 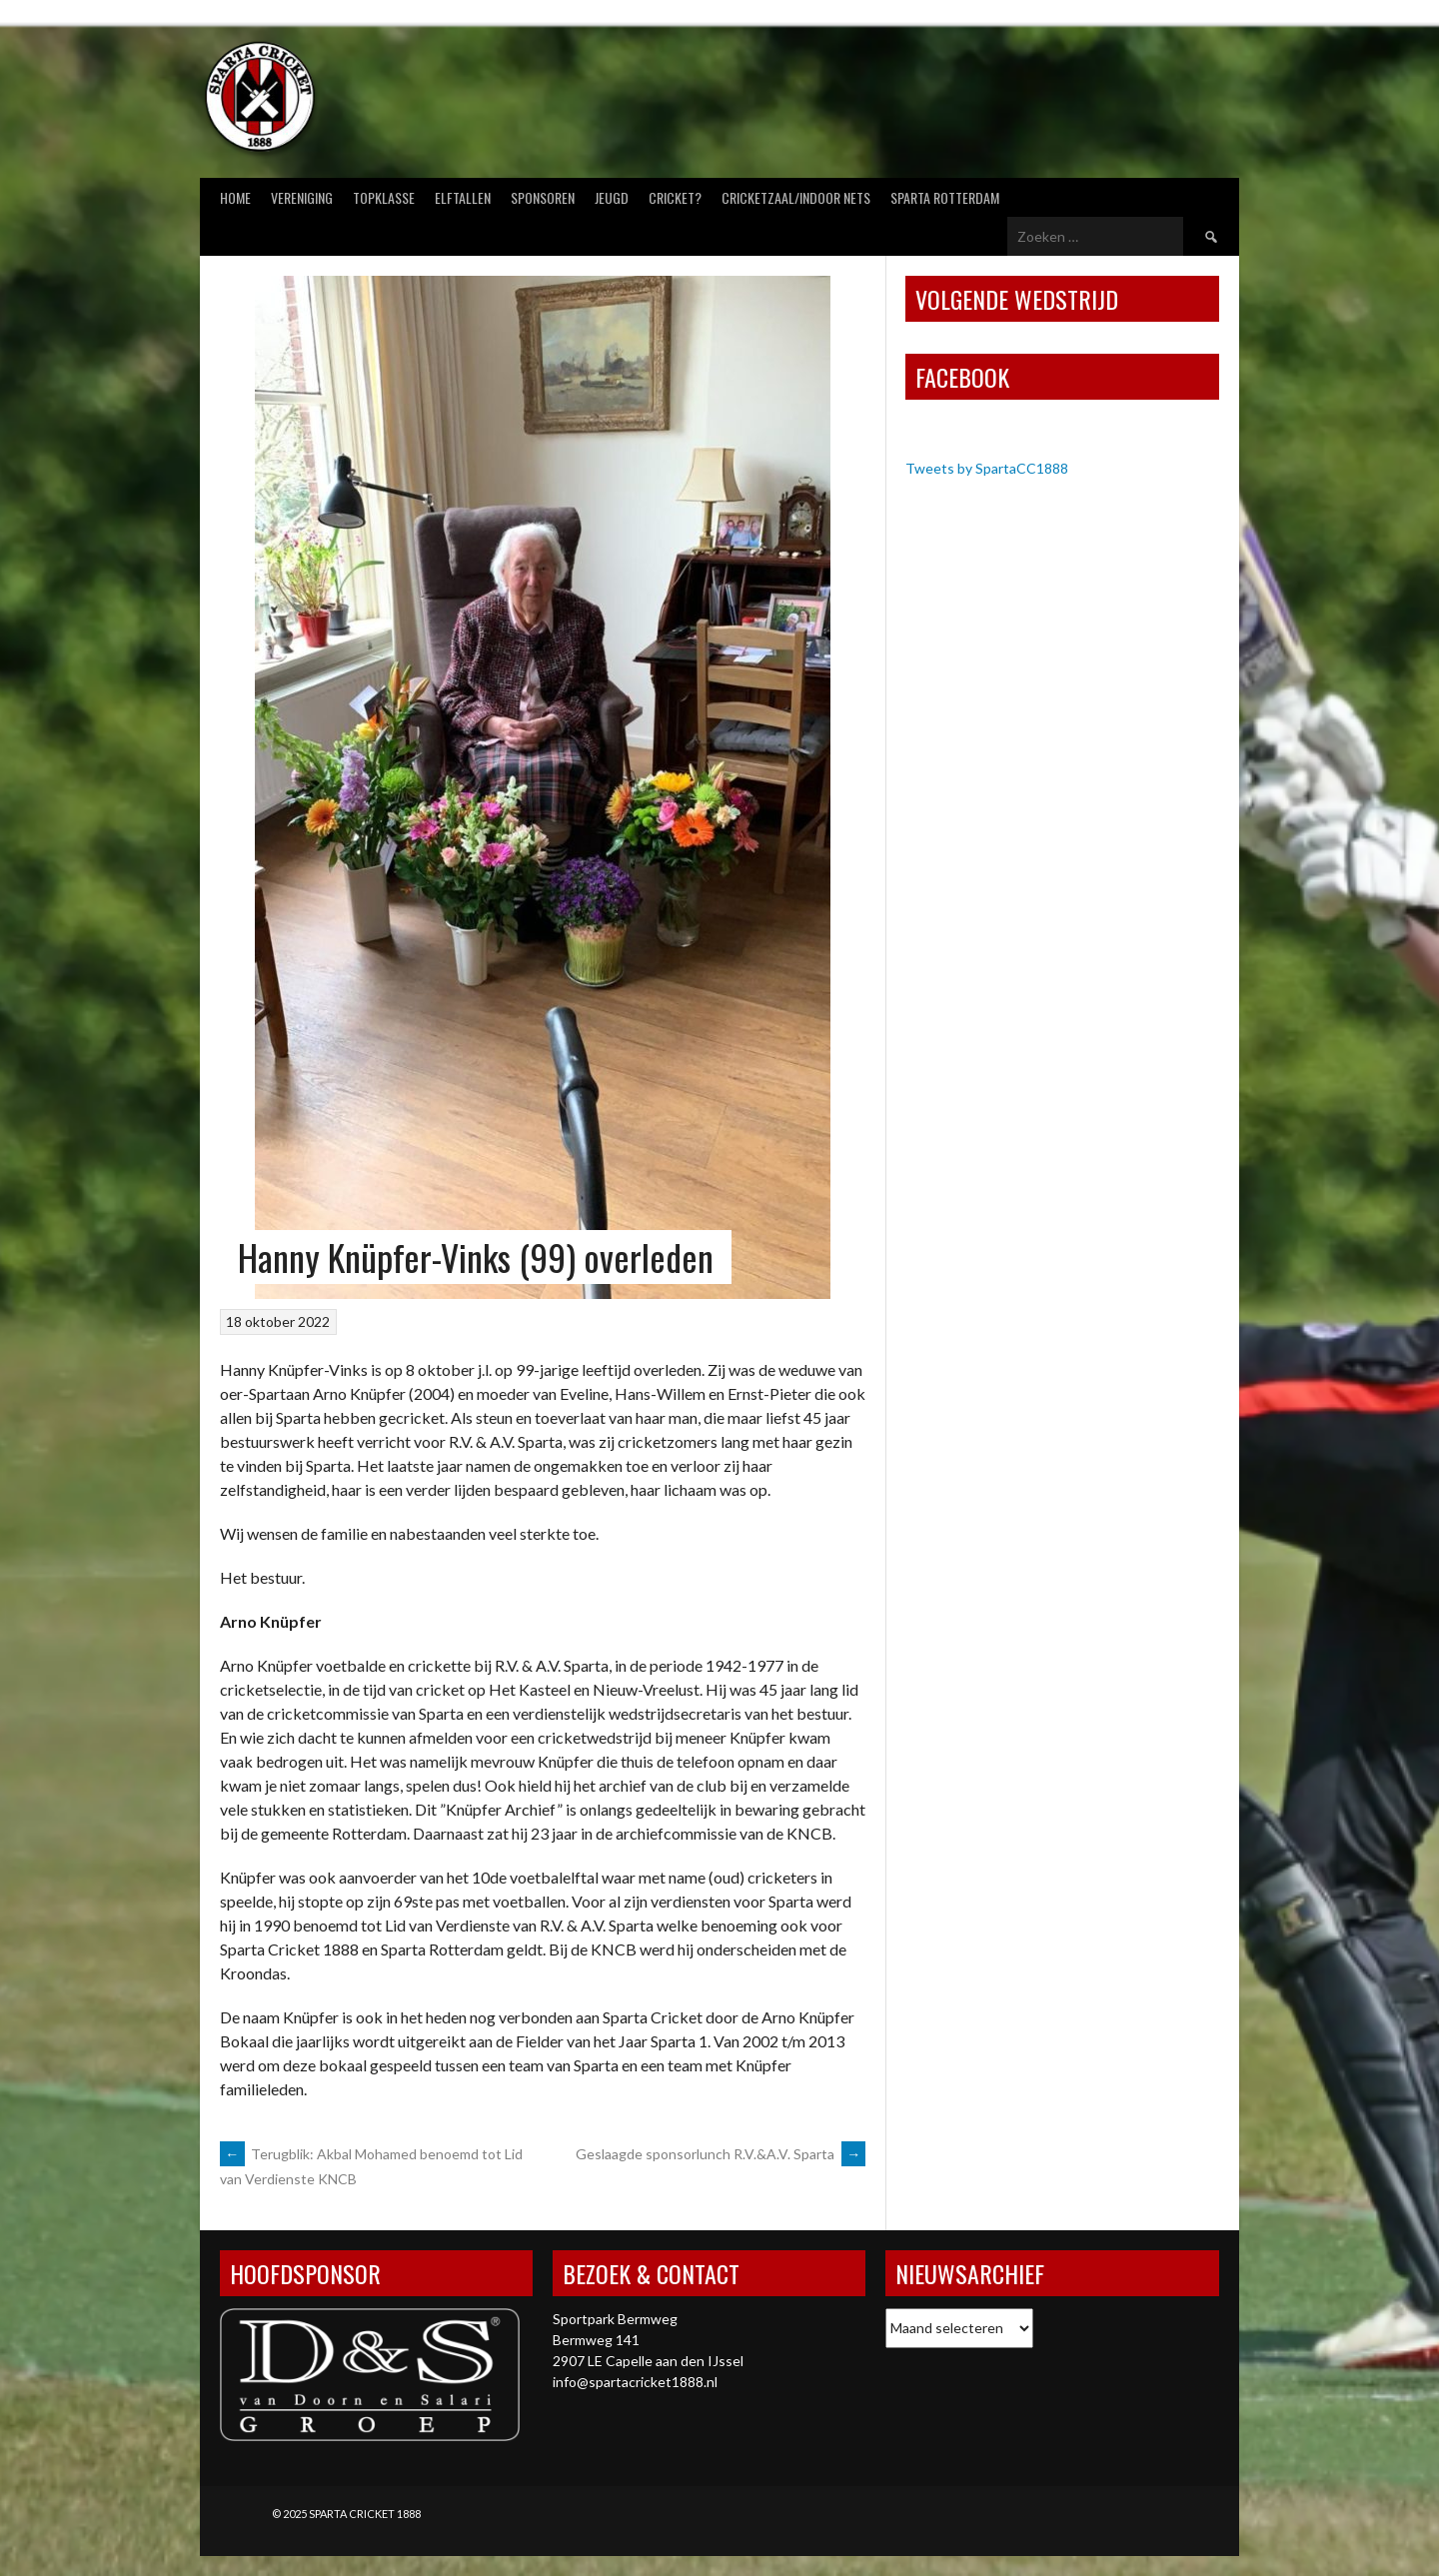 I want to click on Home, so click(x=235, y=197).